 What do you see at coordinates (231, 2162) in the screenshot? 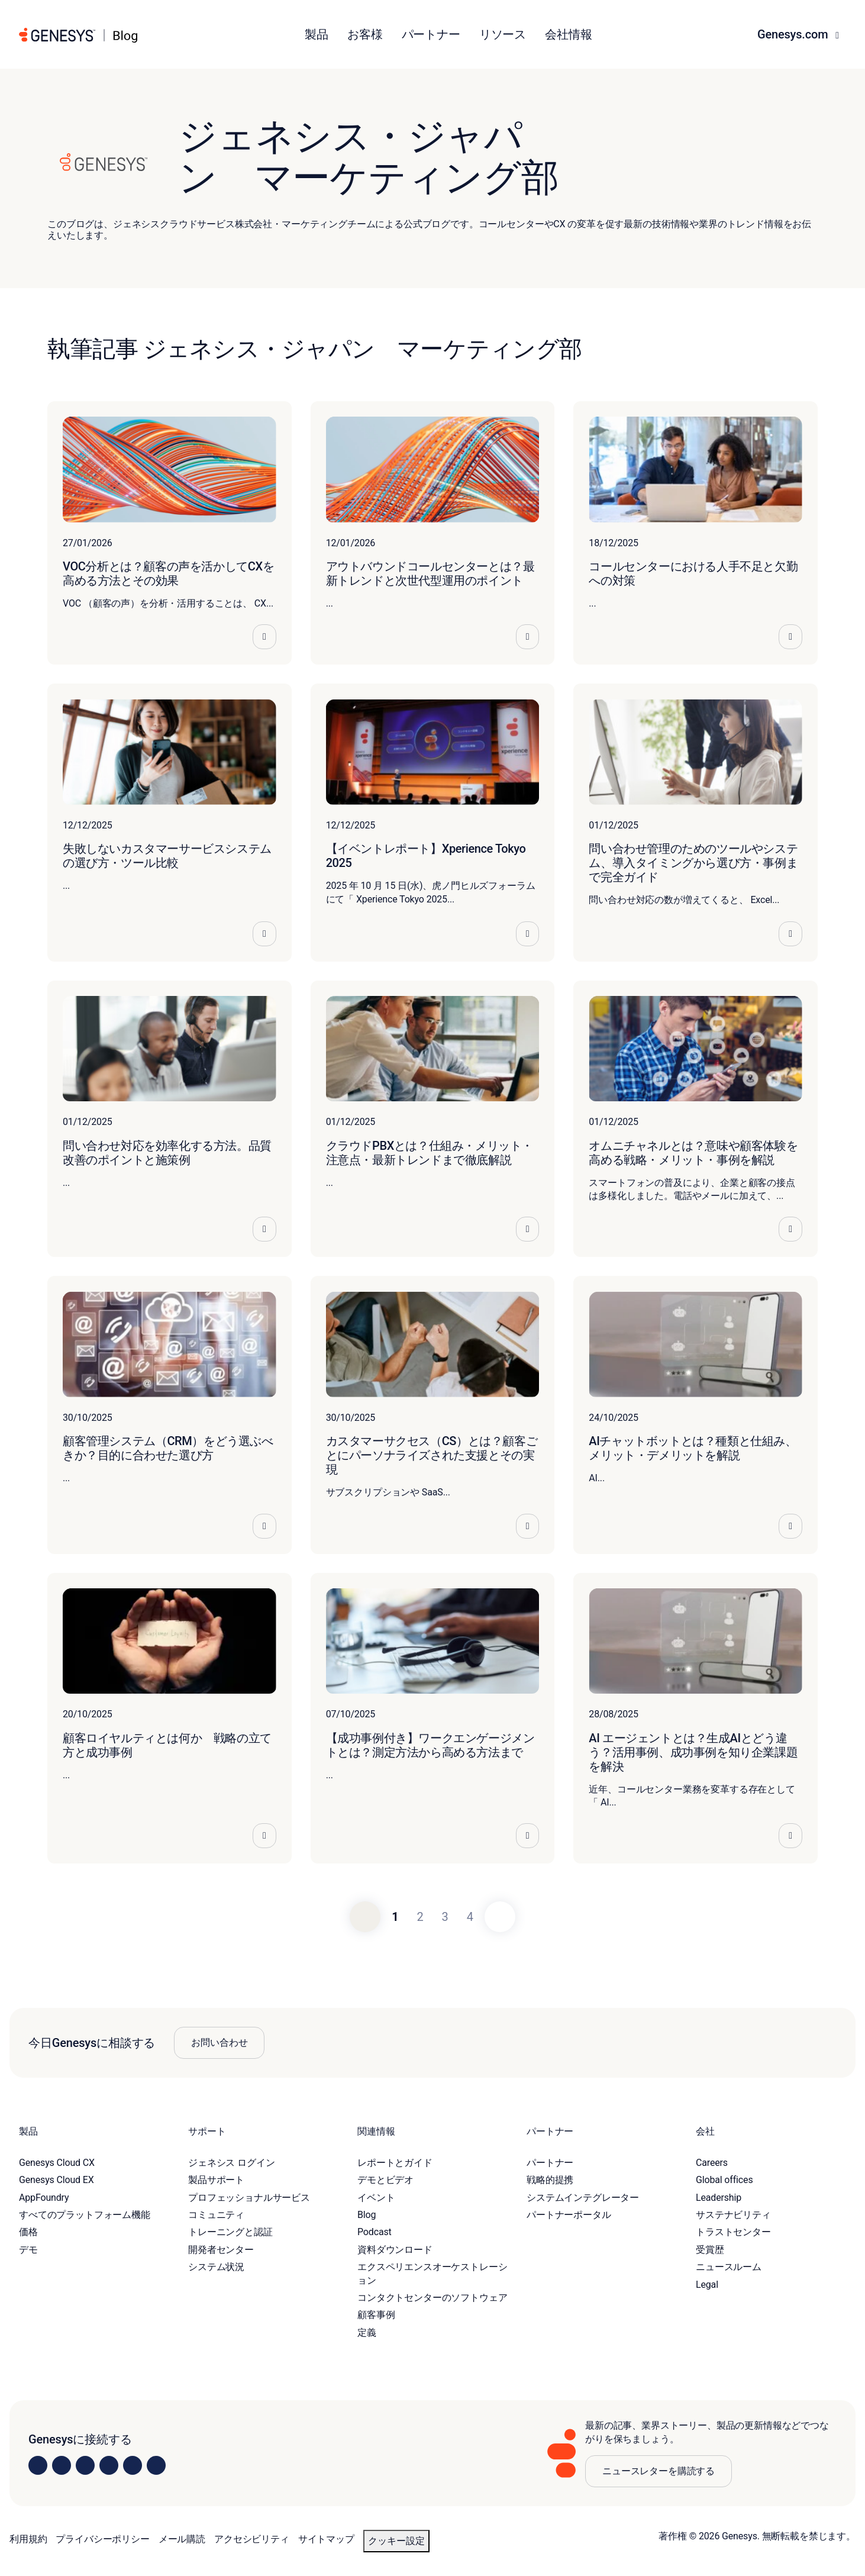
I see `ジェネシス ログイン` at bounding box center [231, 2162].